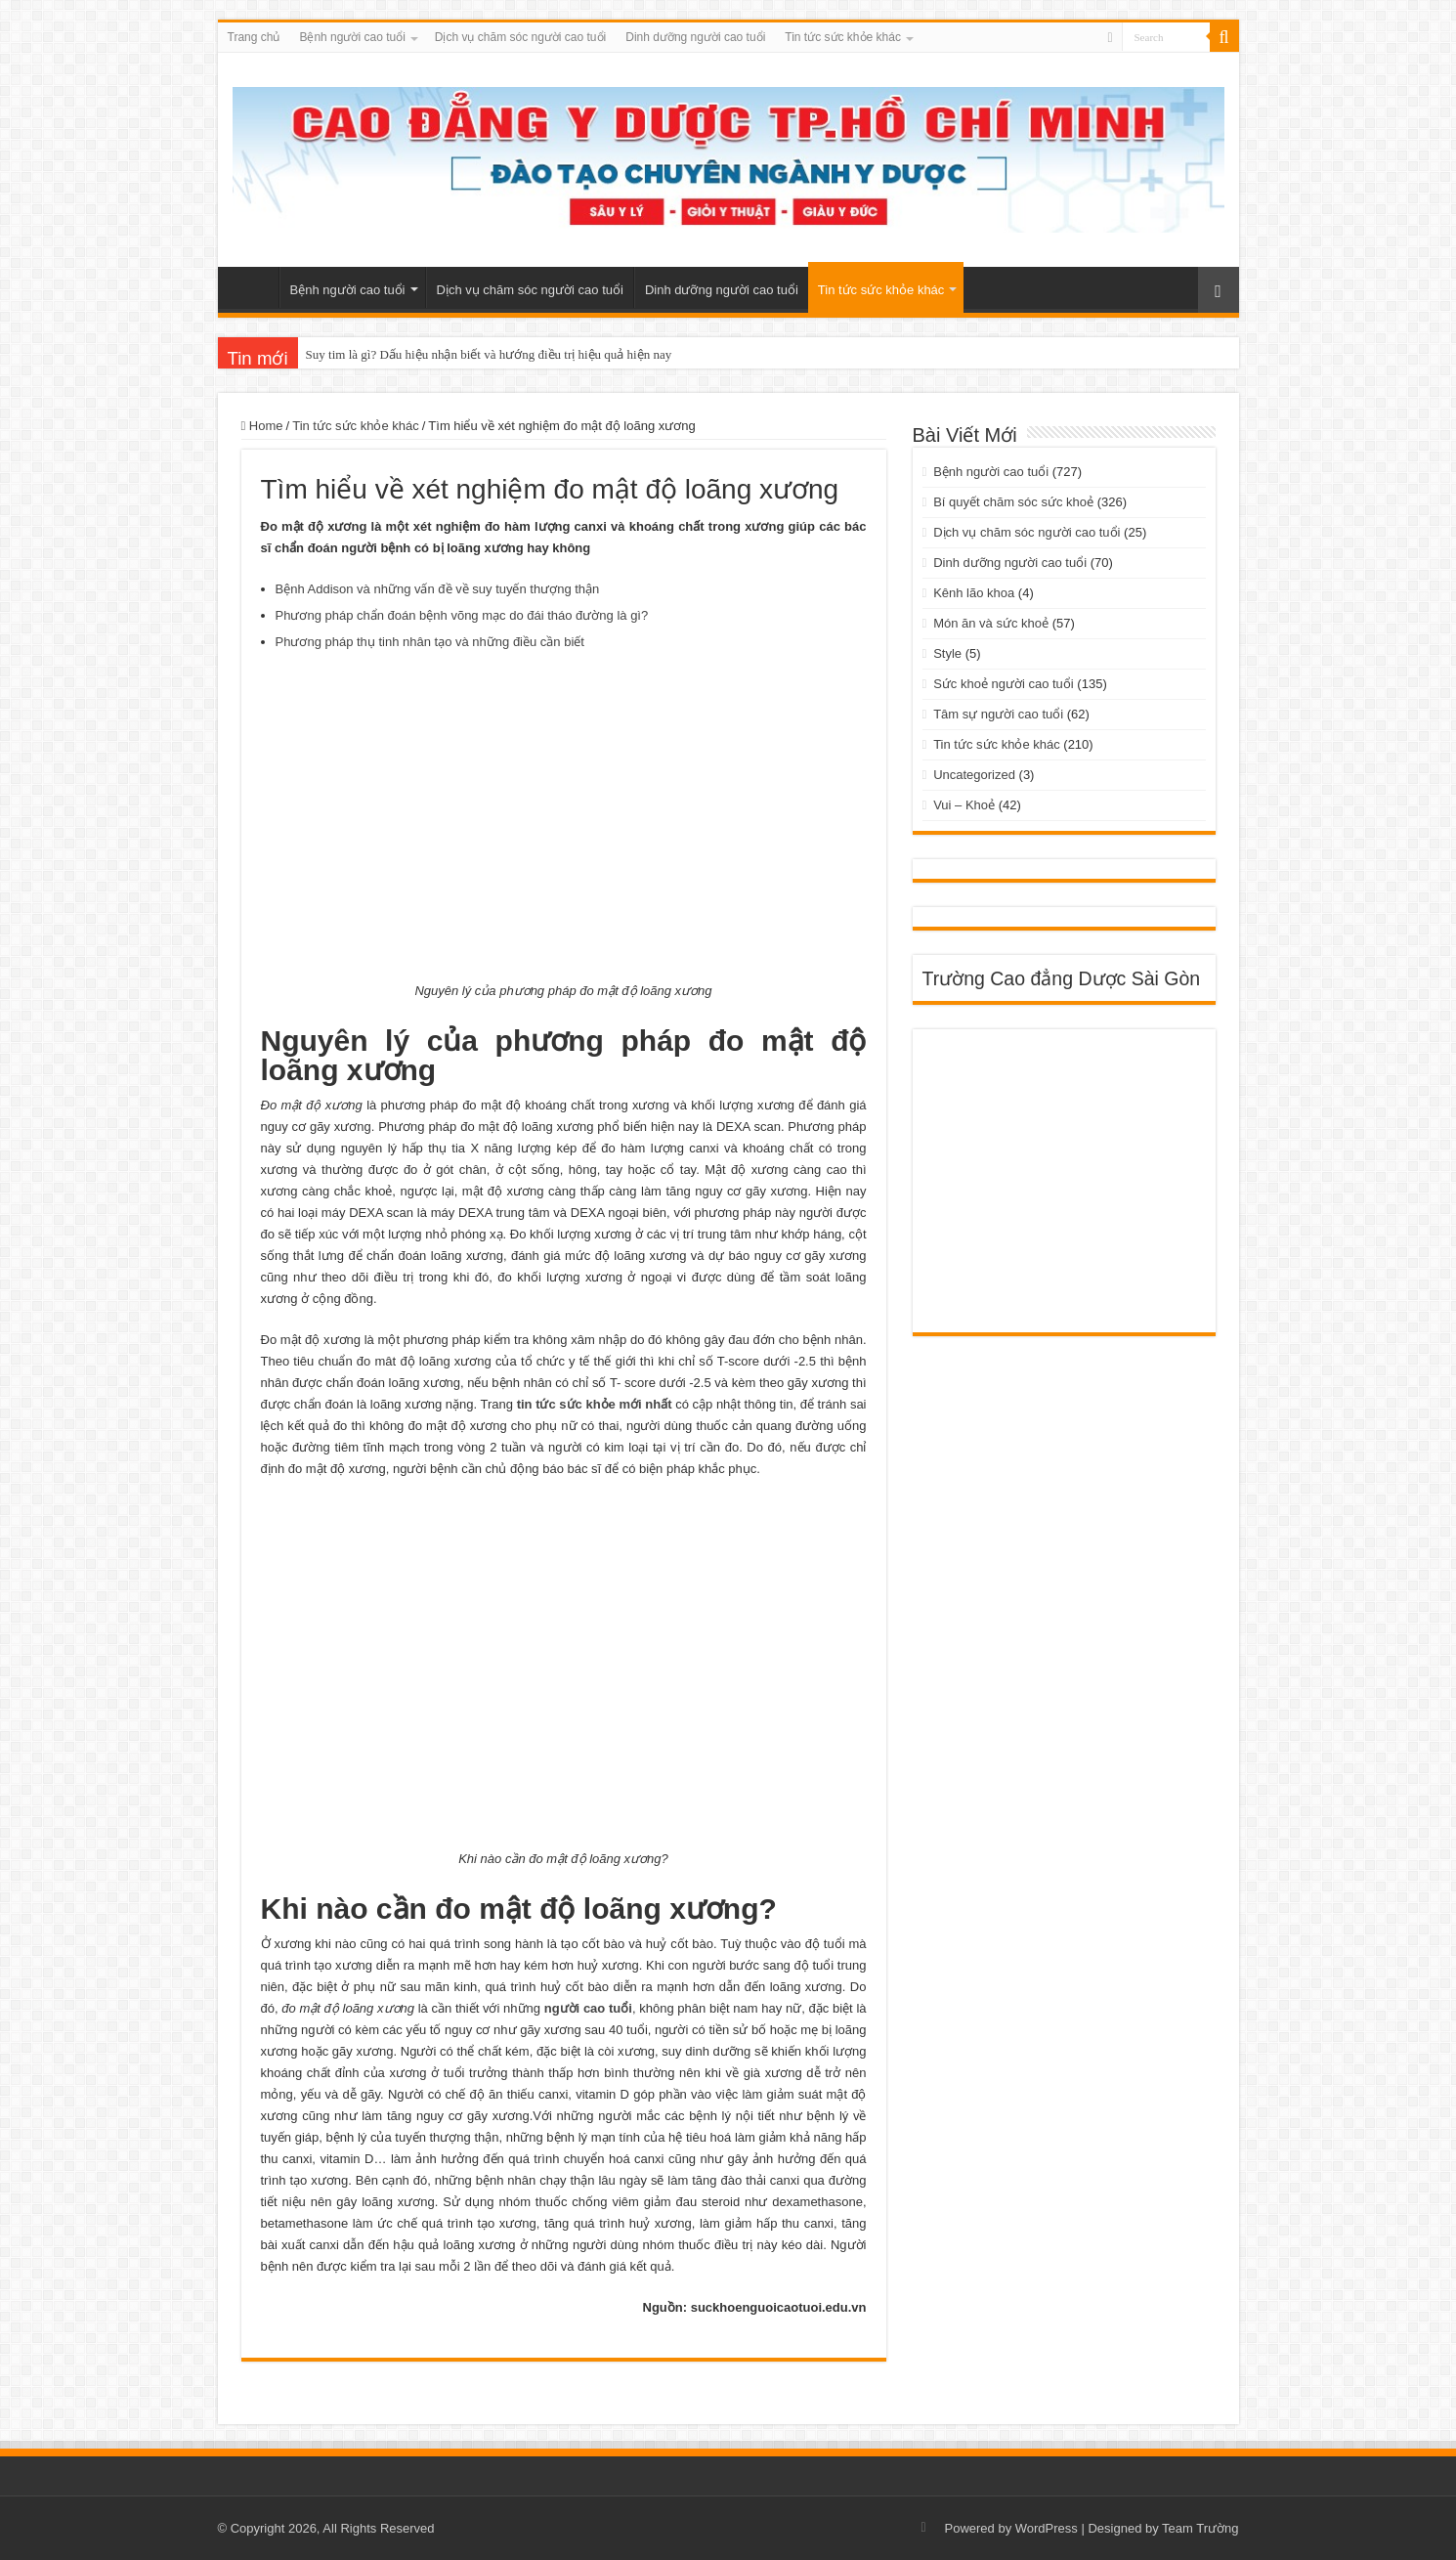  Describe the element at coordinates (588, 2008) in the screenshot. I see `người cao tuổi` at that location.